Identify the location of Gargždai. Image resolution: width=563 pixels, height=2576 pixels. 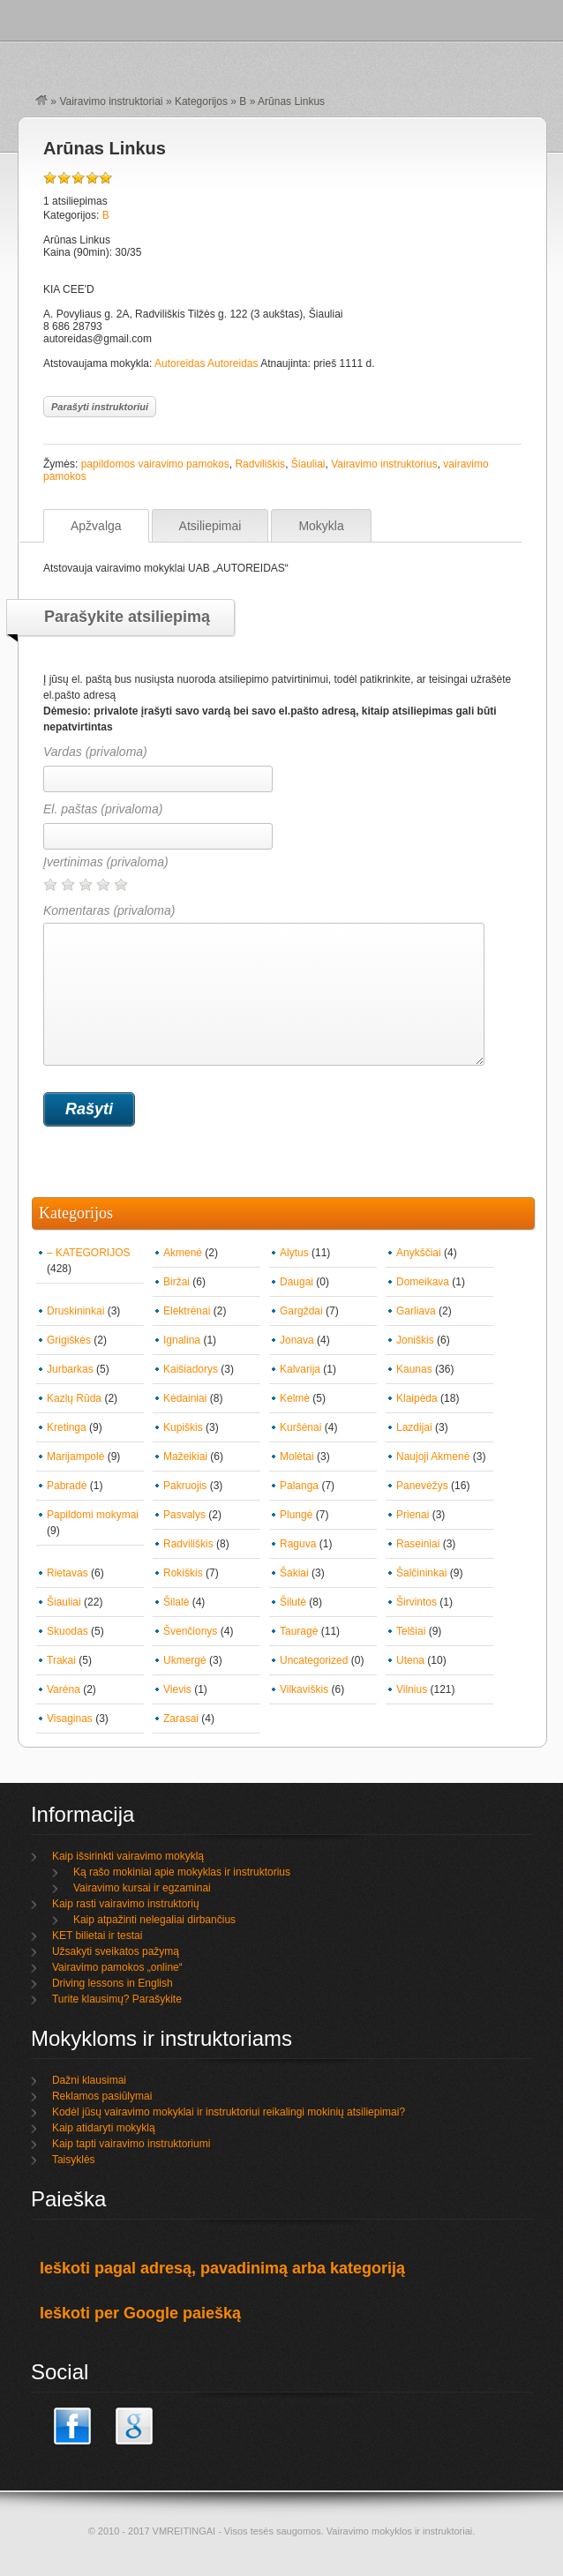
(301, 1311).